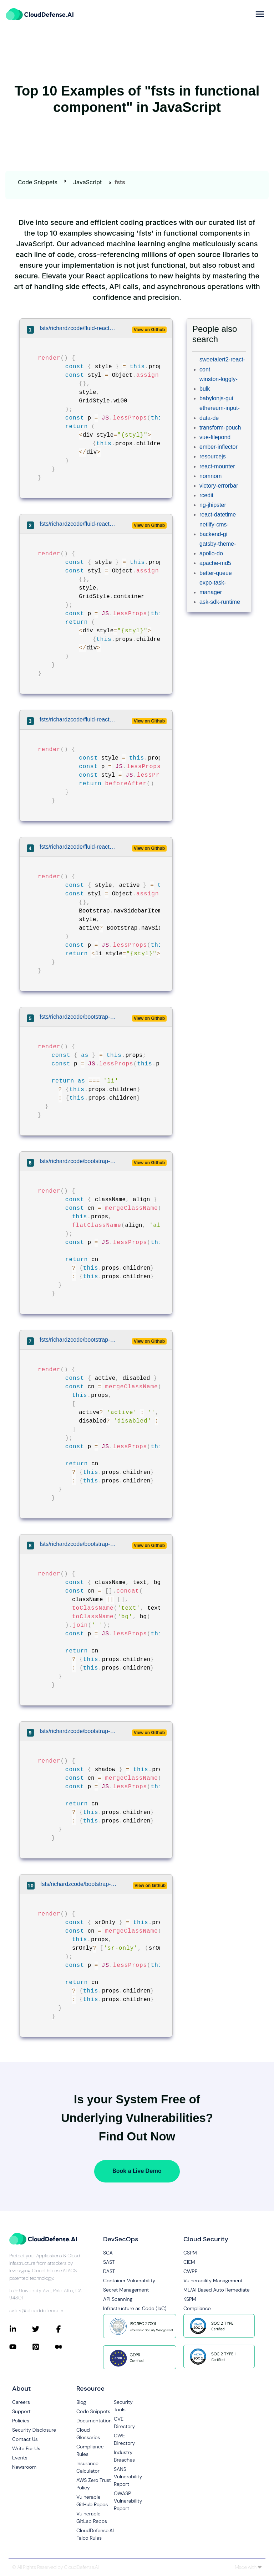  Describe the element at coordinates (124, 2439) in the screenshot. I see `CWE Directory` at that location.